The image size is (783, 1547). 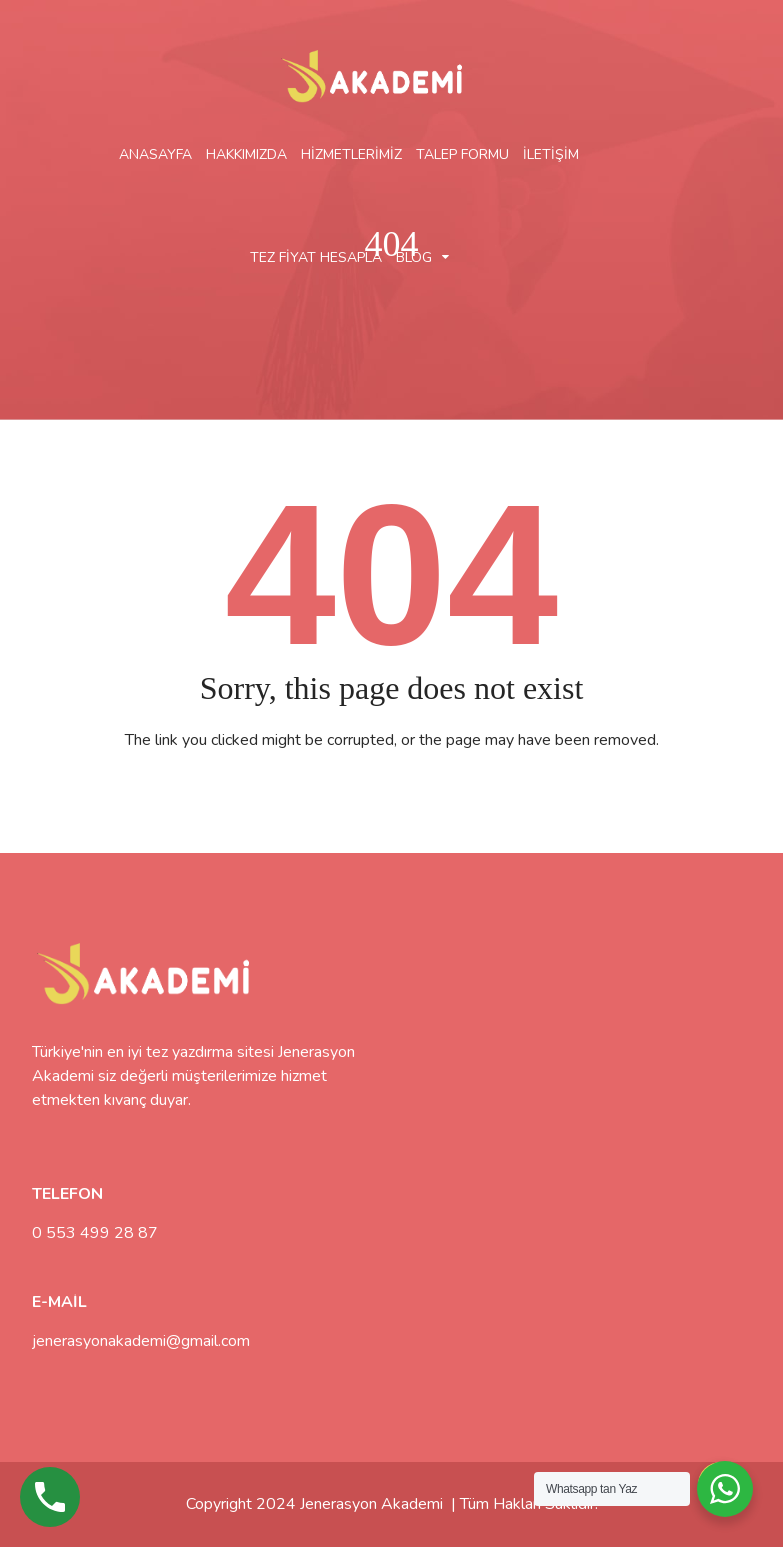 What do you see at coordinates (246, 154) in the screenshot?
I see `HAKKIMIZDA` at bounding box center [246, 154].